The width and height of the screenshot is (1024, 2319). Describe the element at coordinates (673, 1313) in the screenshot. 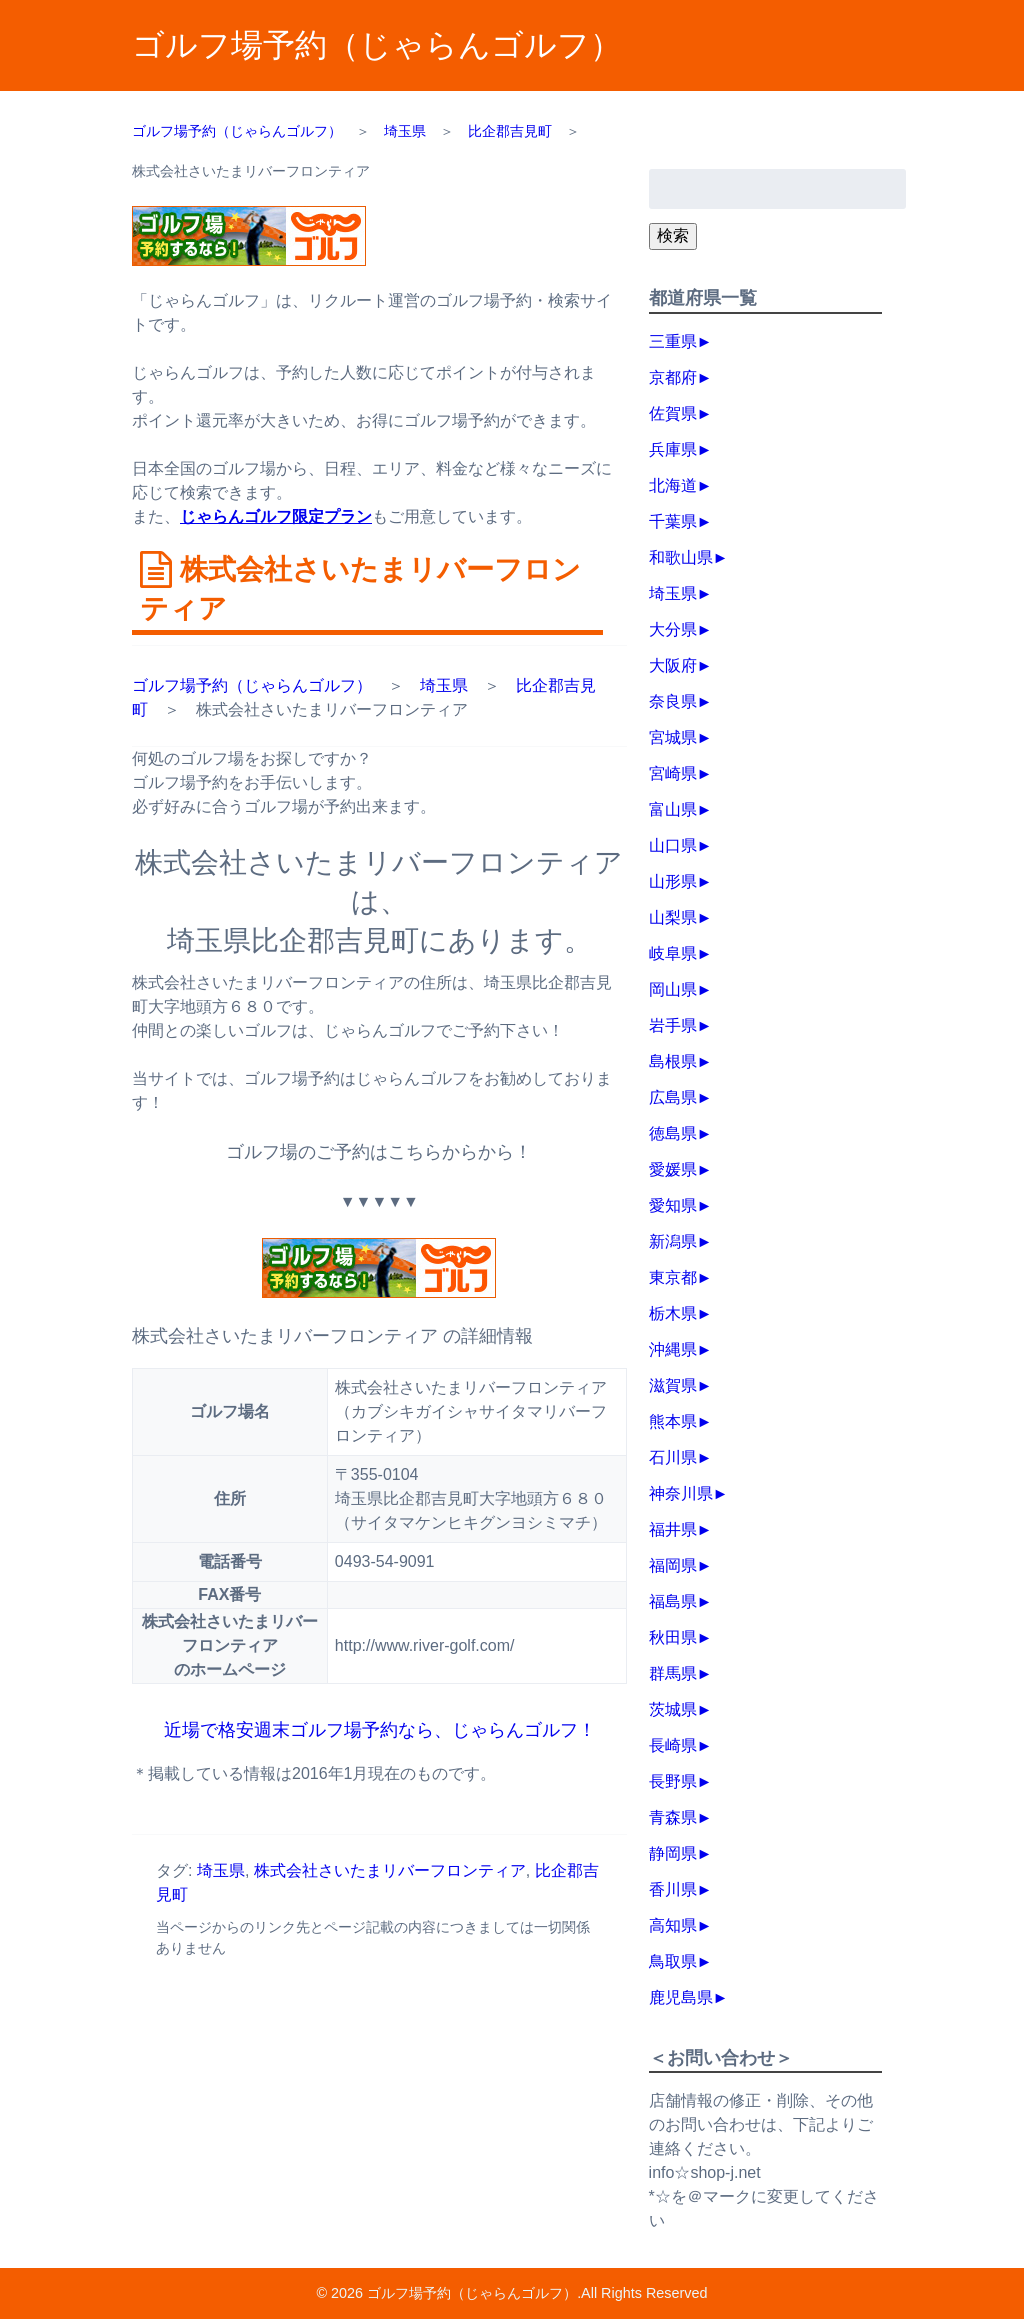

I see `栃木県` at that location.